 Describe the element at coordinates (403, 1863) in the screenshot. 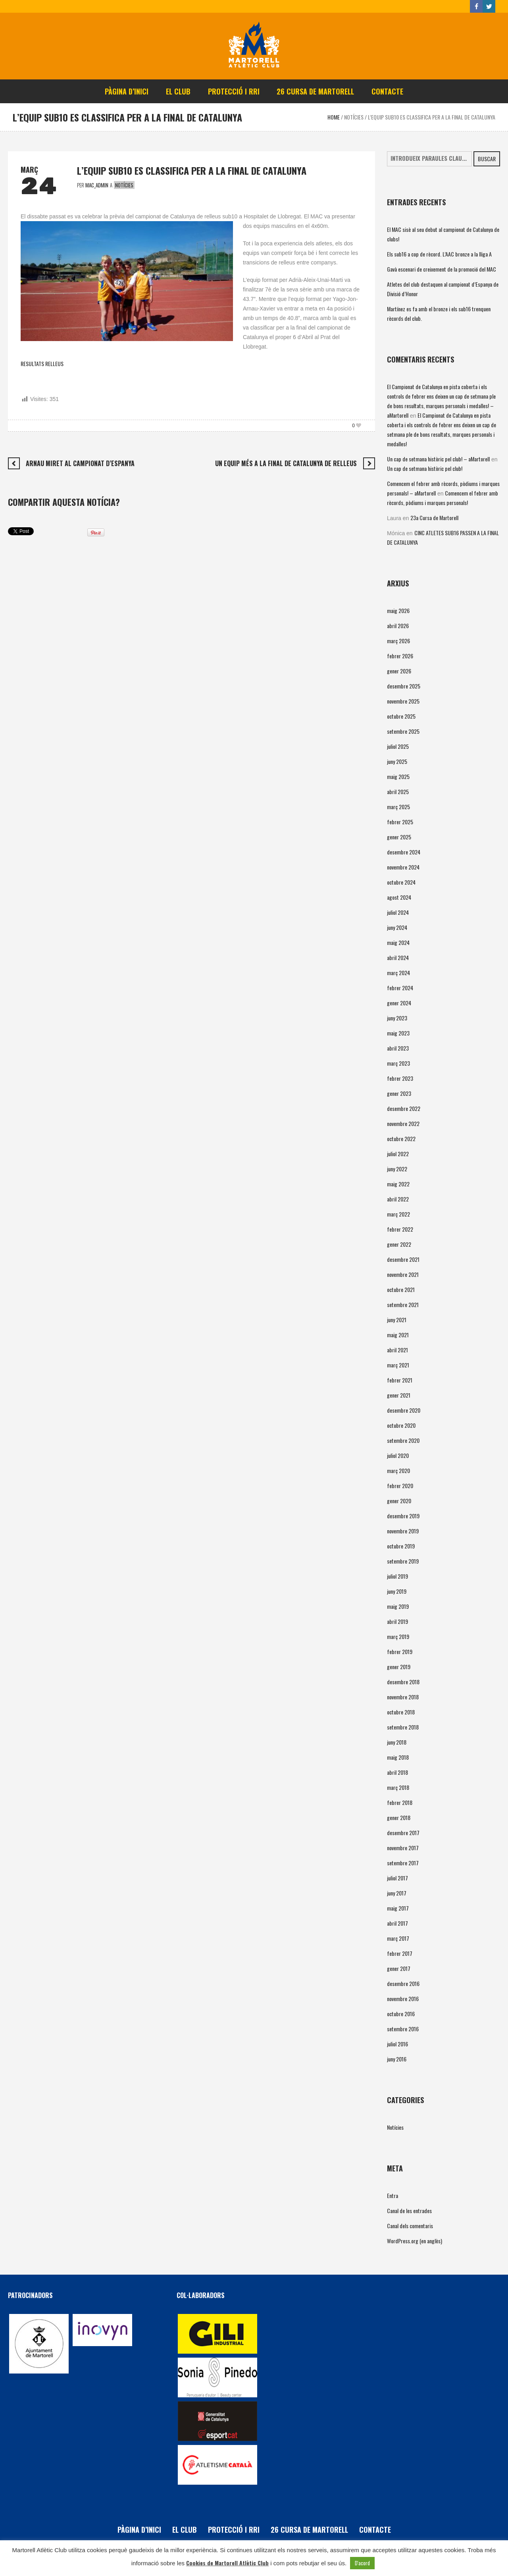

I see `setembre 2017` at that location.